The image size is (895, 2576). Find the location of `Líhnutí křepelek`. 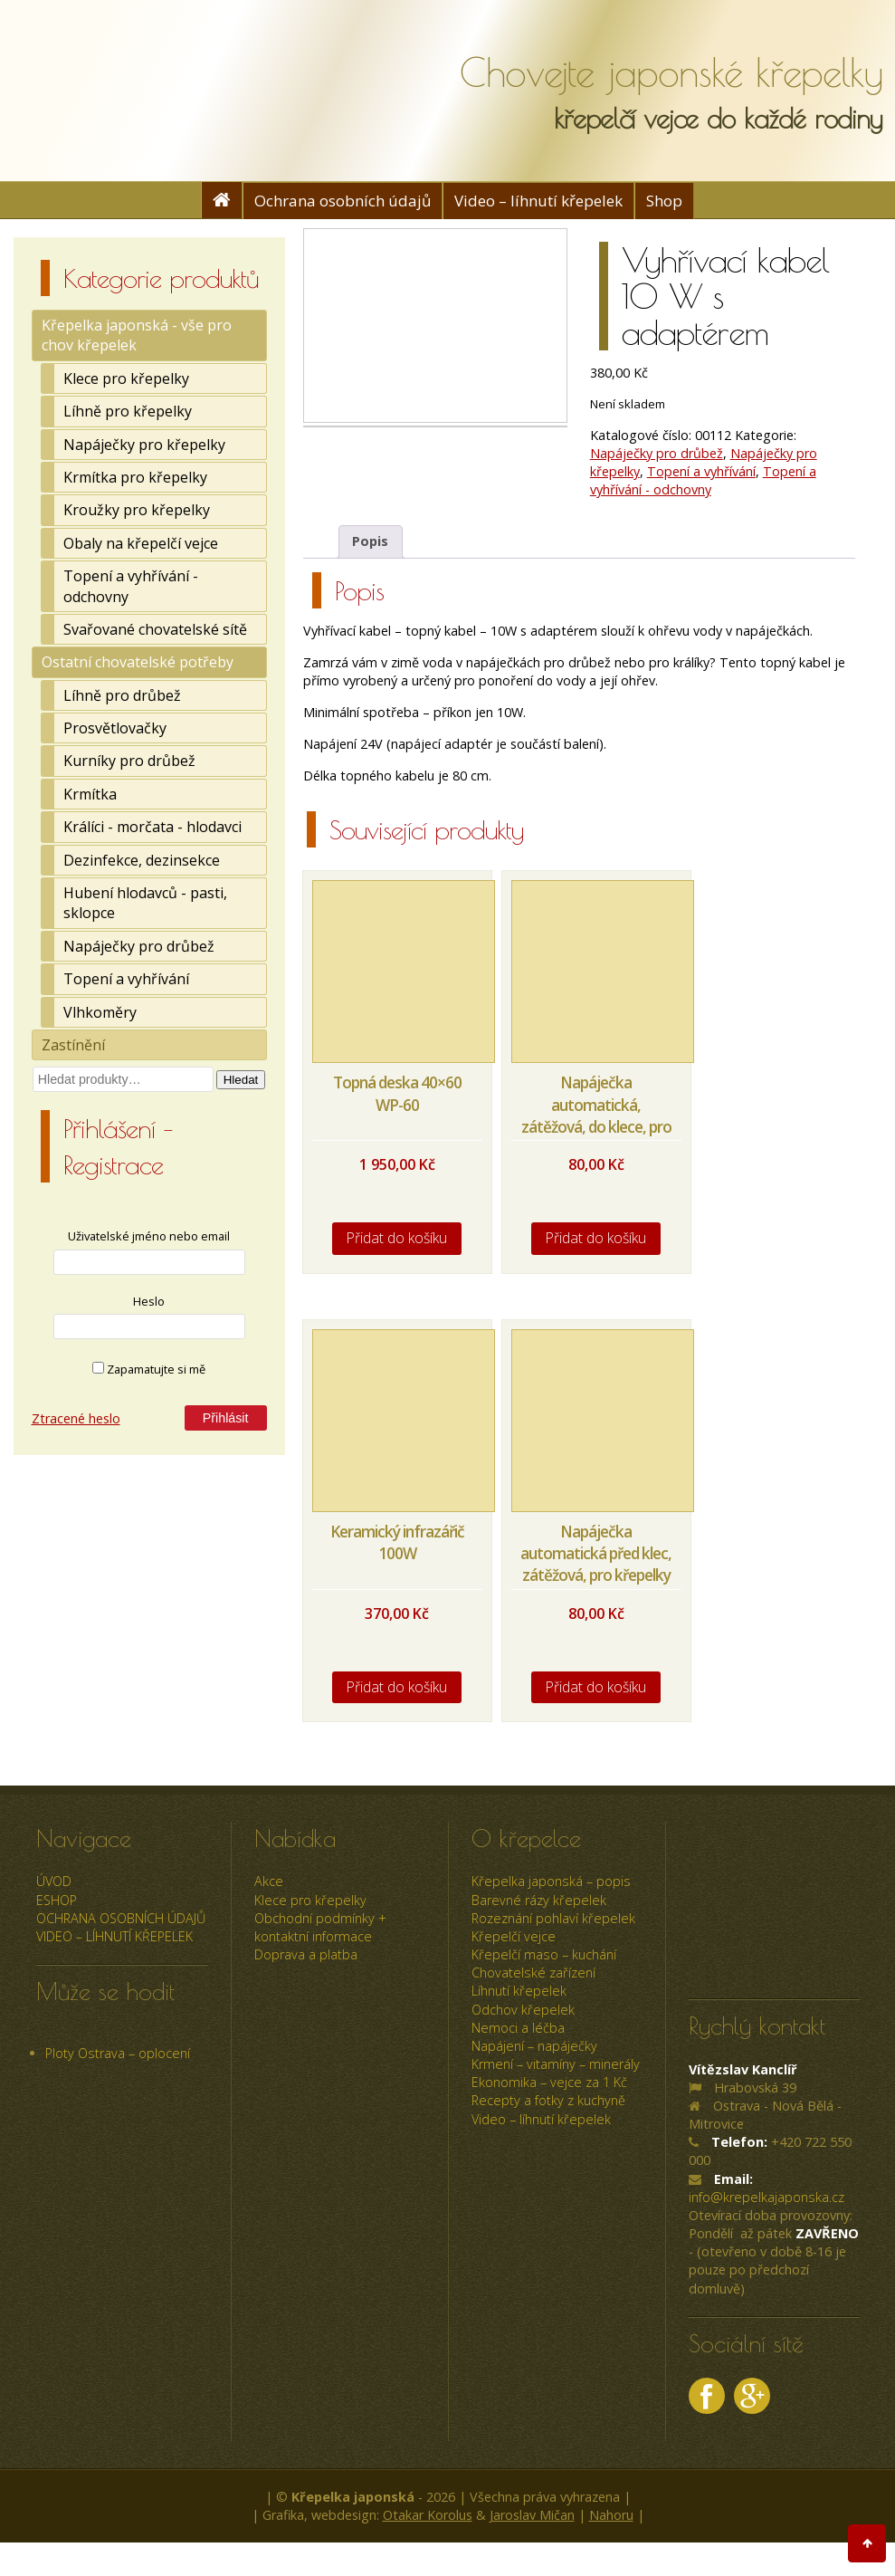

Líhnutí křepelek is located at coordinates (519, 1990).